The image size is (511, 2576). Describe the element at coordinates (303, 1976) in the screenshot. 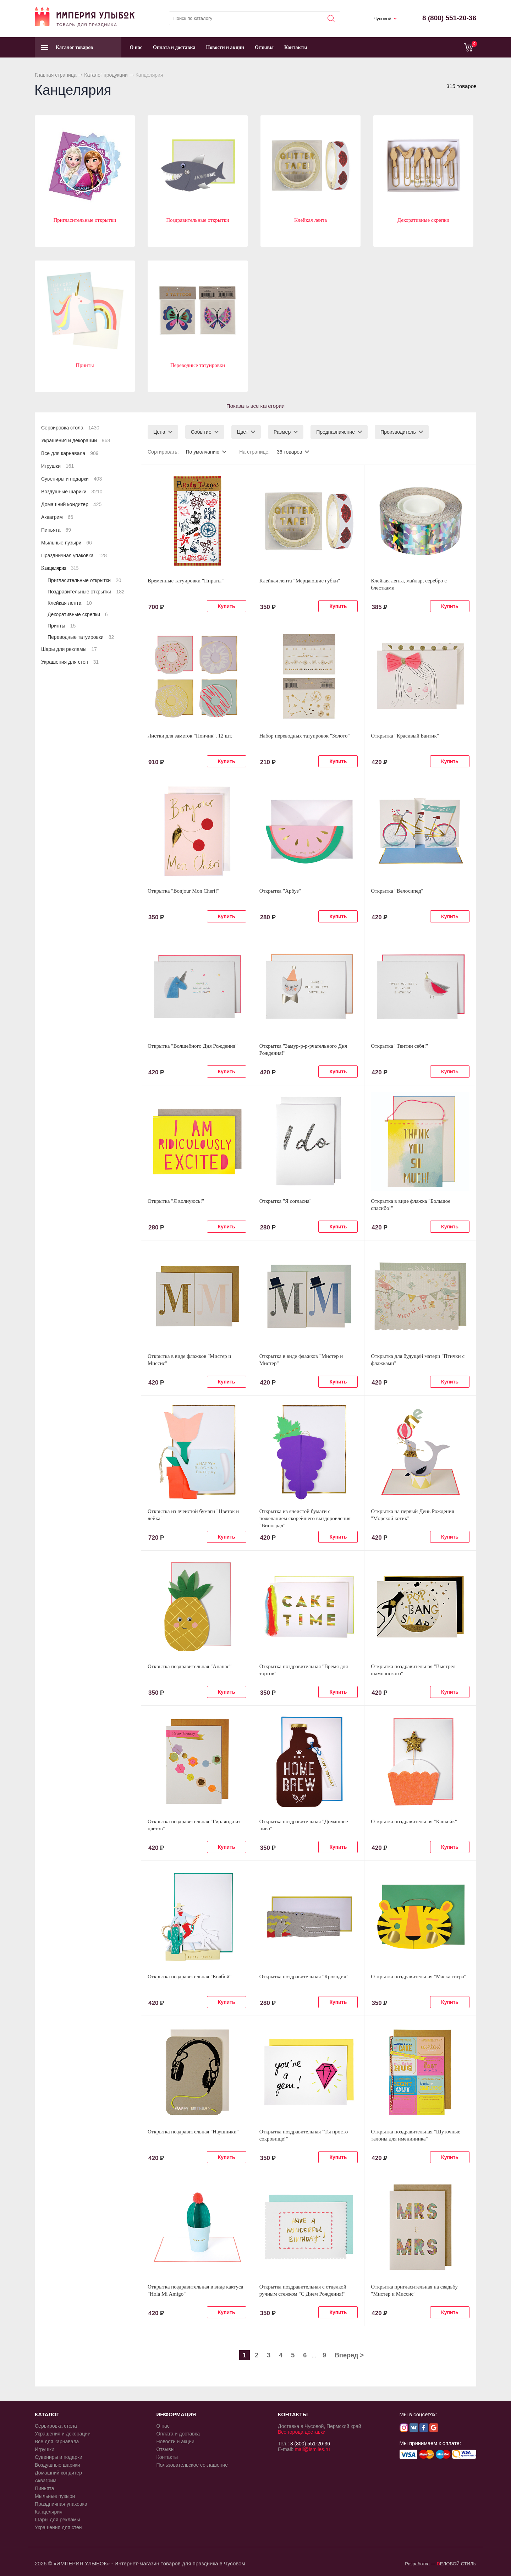

I see `Открытка поздравительная "Крокодил"` at that location.